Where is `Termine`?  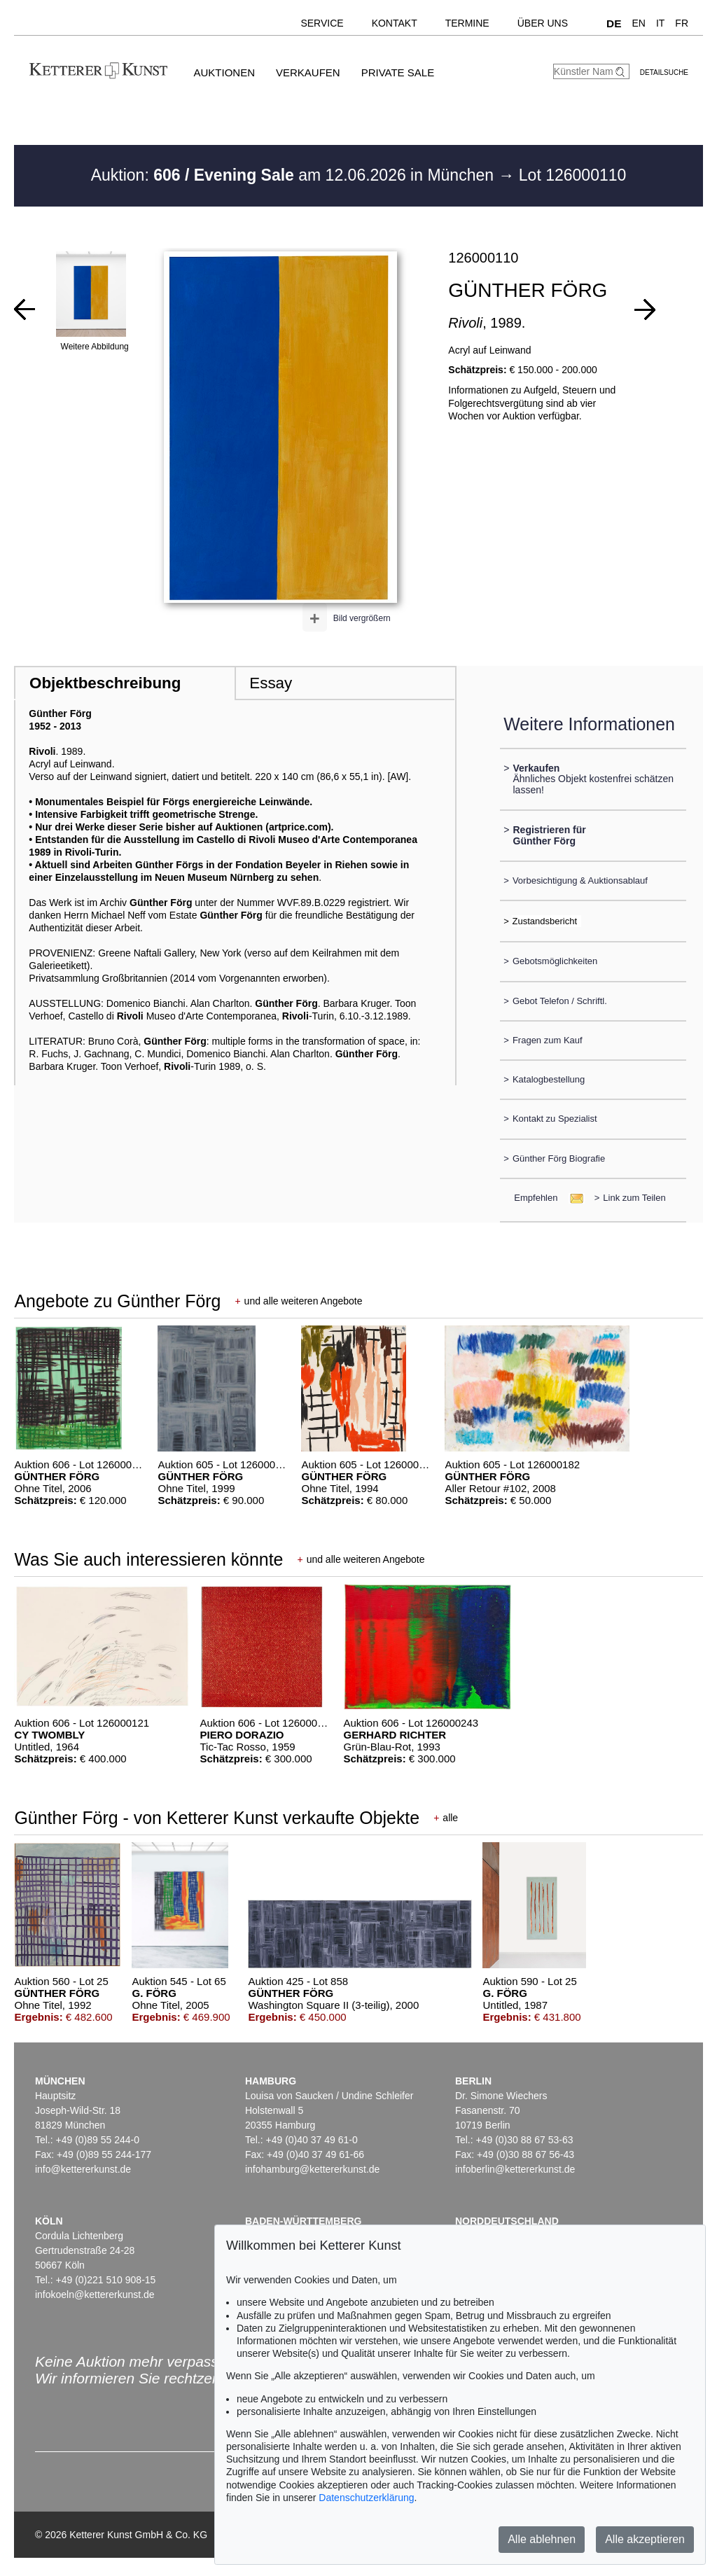 Termine is located at coordinates (467, 23).